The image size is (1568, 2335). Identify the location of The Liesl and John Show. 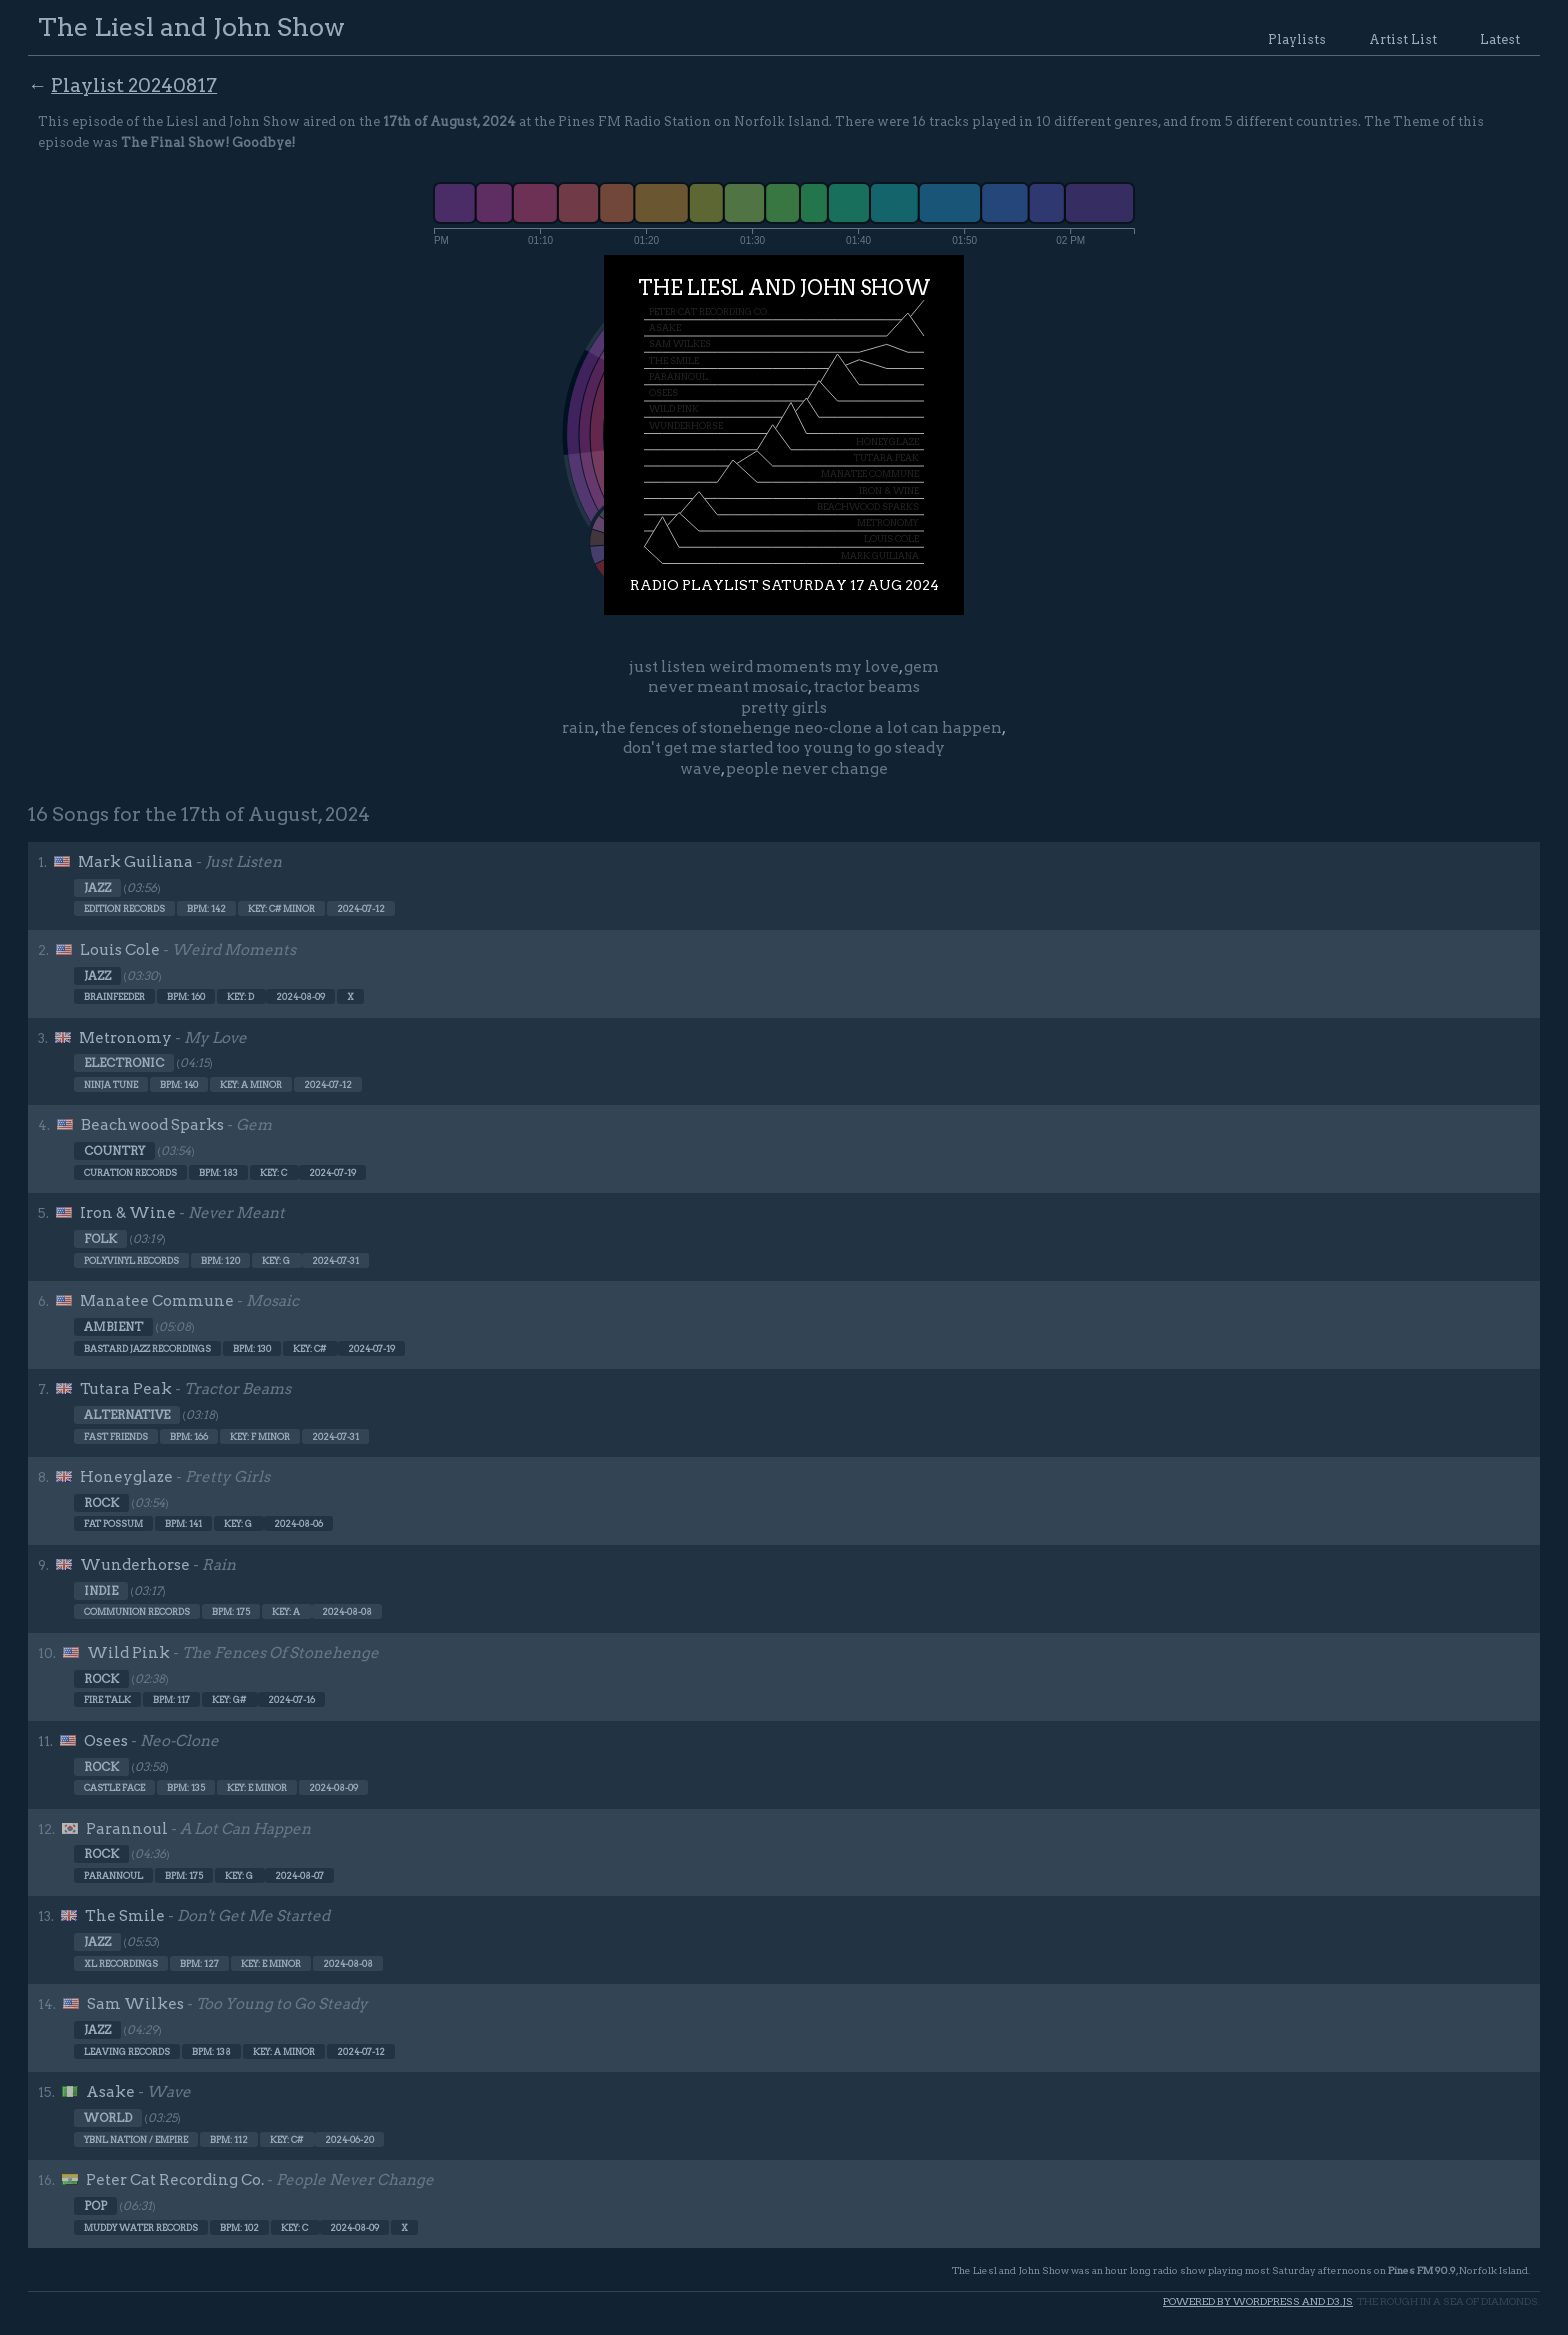
(191, 26).